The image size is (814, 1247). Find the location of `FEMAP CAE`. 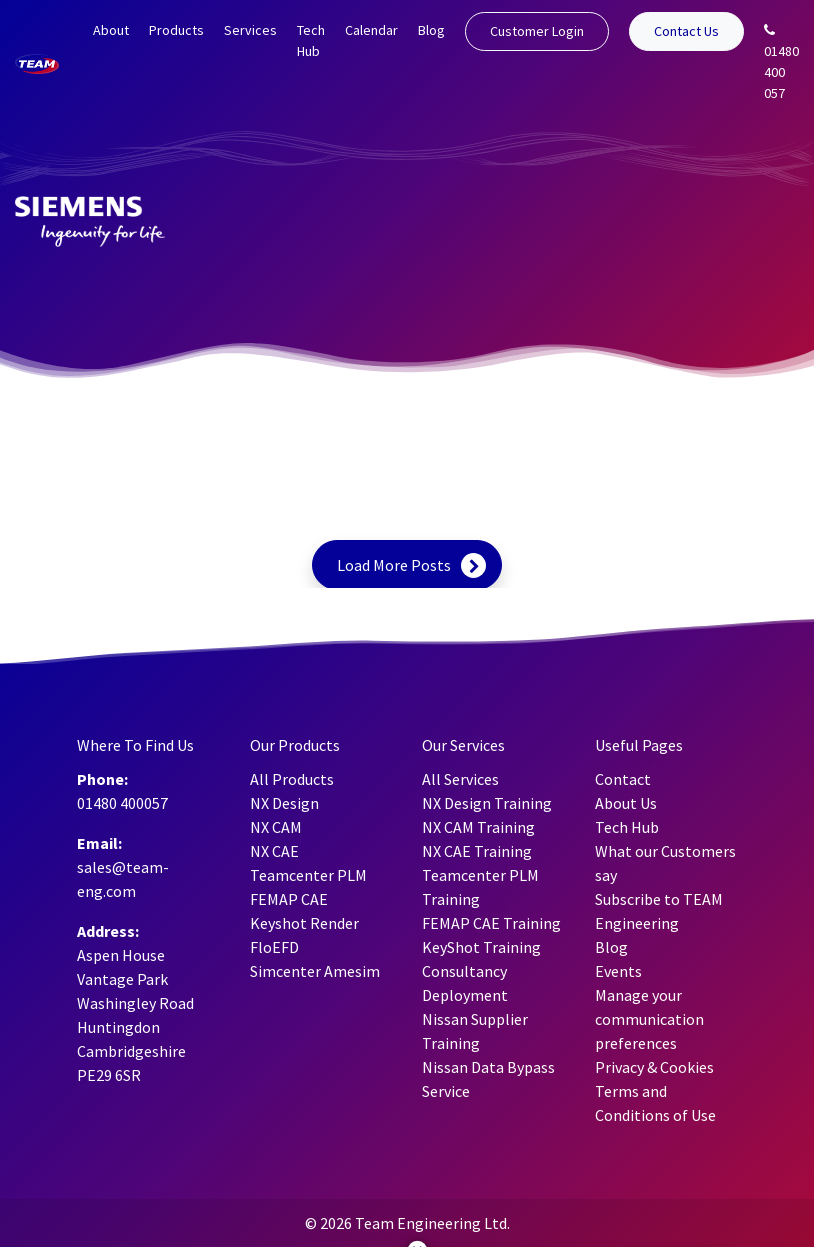

FEMAP CAE is located at coordinates (289, 899).